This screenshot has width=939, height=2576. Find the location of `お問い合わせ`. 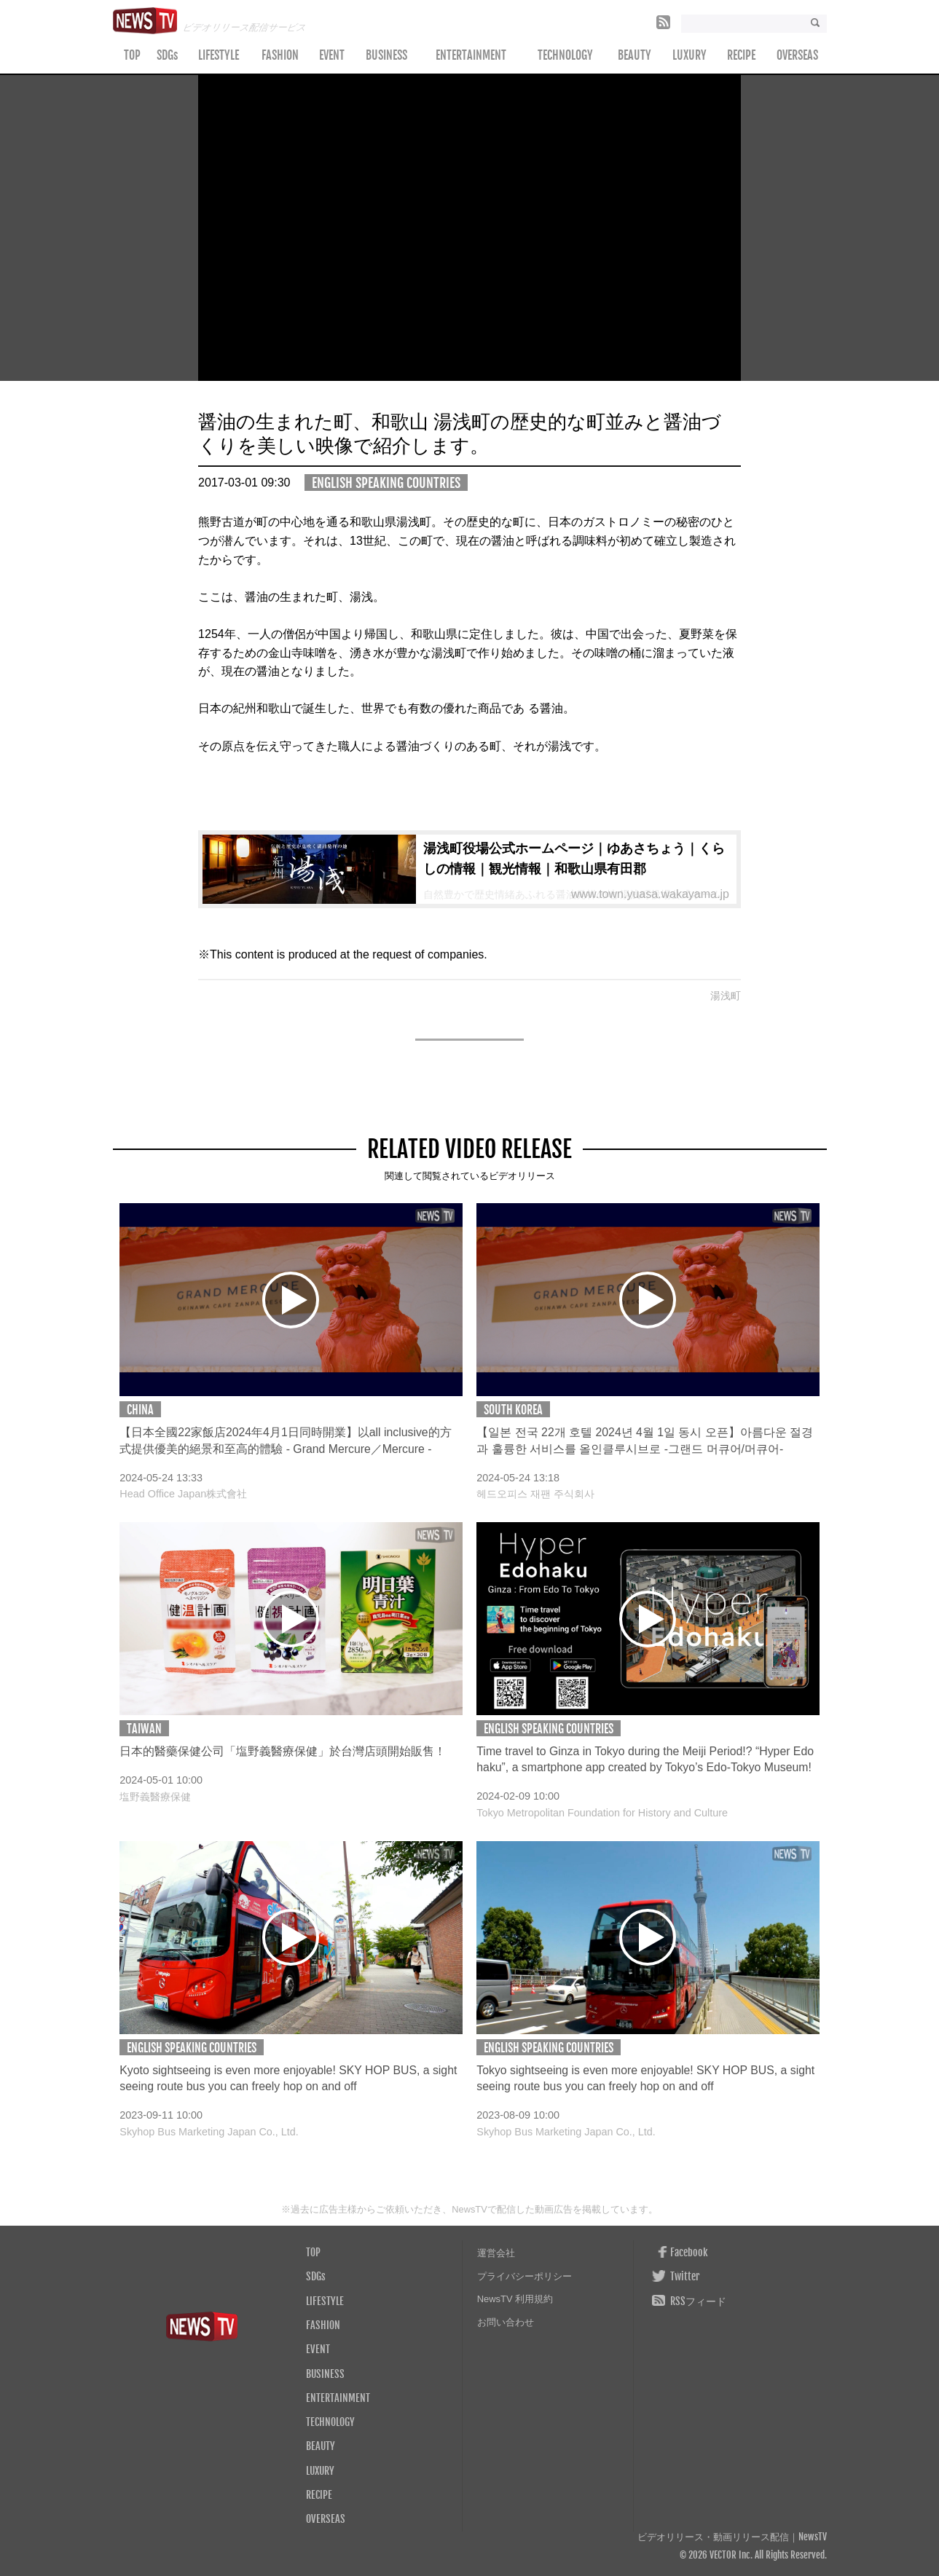

お問い合わせ is located at coordinates (505, 2322).